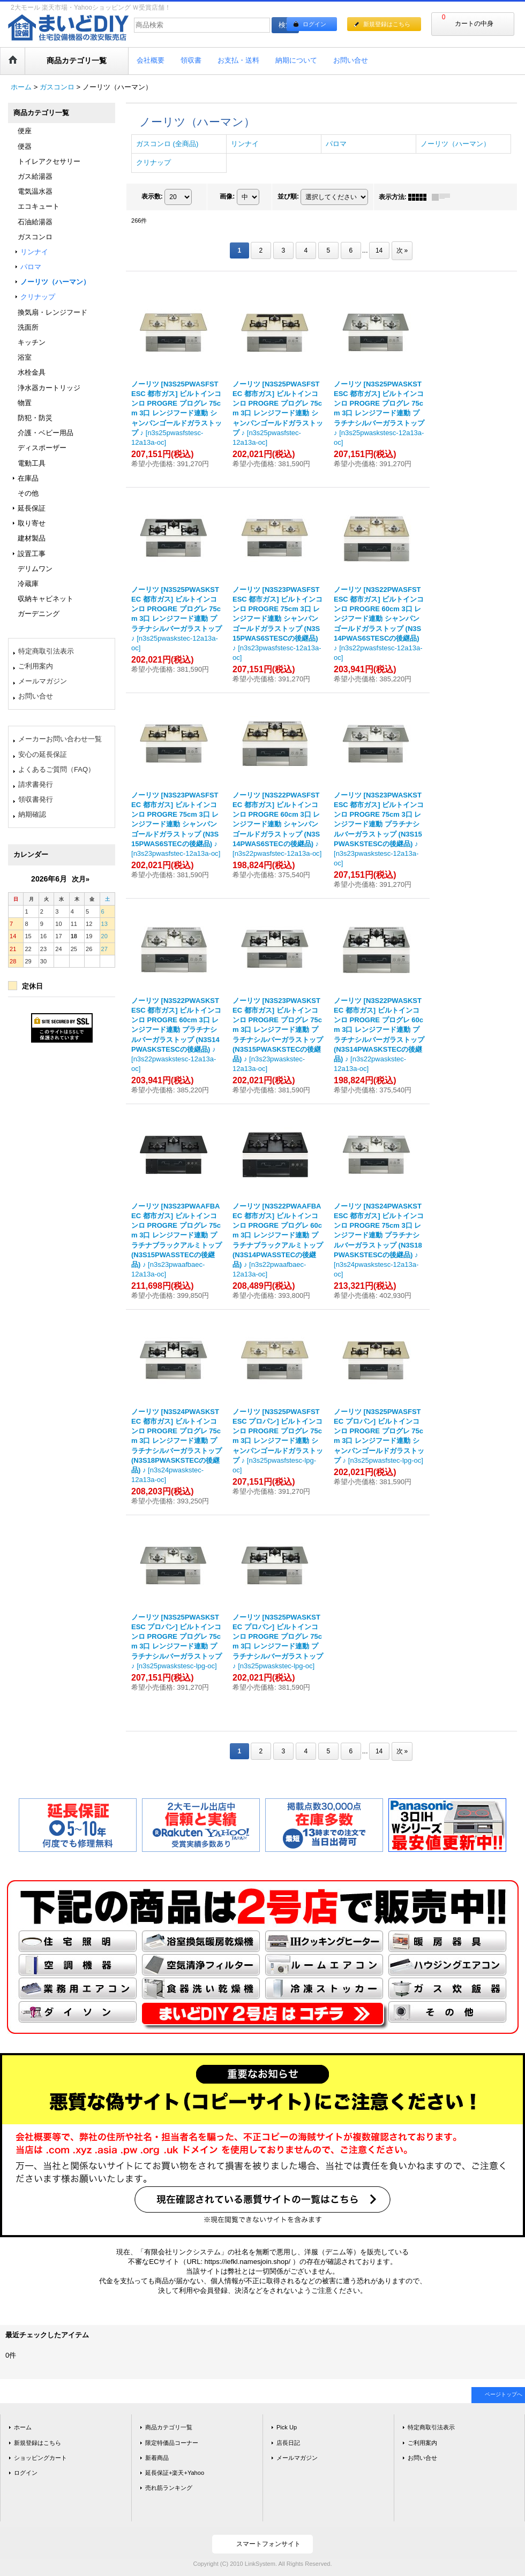 The image size is (525, 2576). I want to click on 表示数, so click(152, 196).